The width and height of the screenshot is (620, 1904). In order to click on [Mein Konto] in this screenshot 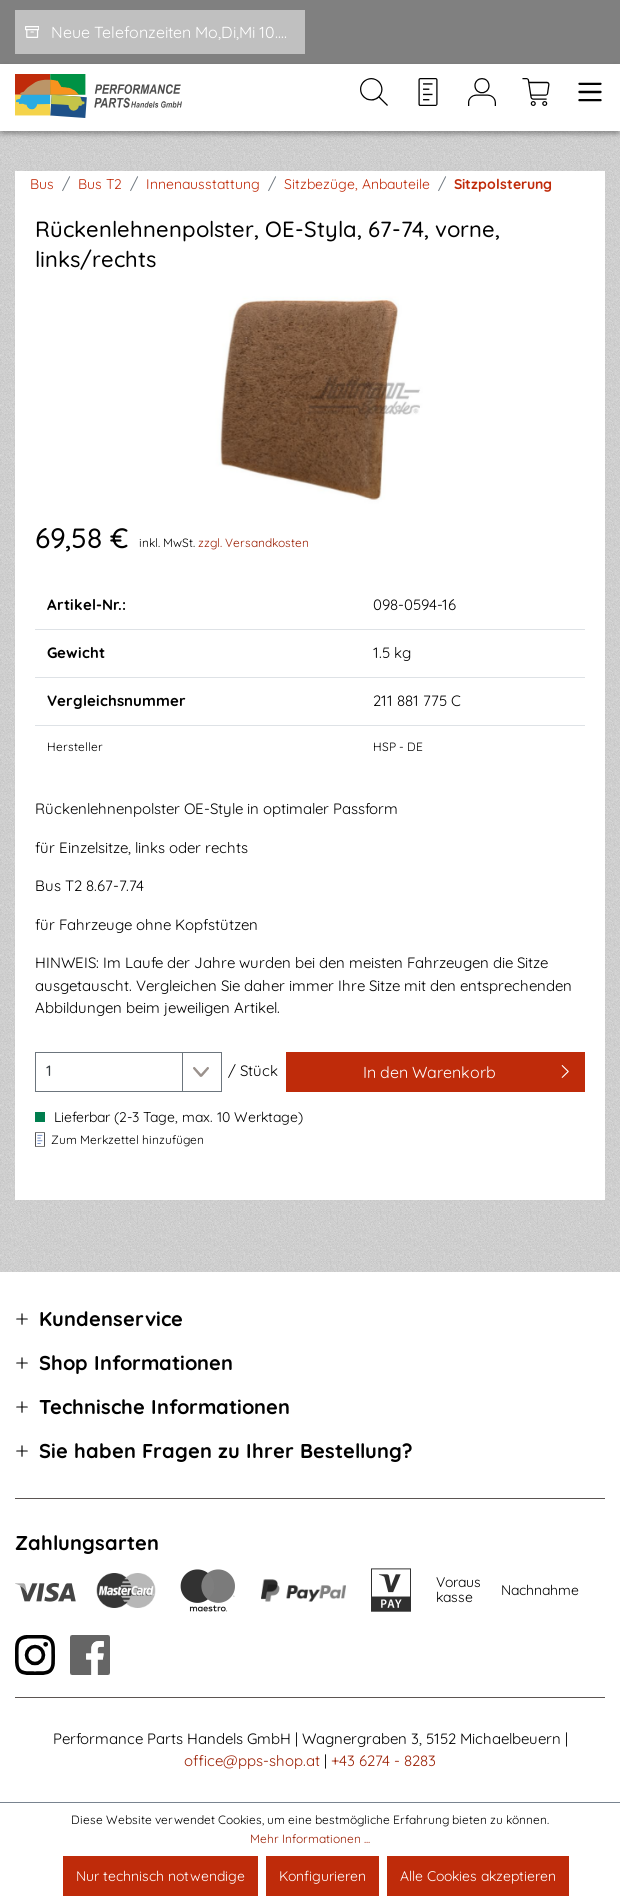, I will do `click(482, 98)`.